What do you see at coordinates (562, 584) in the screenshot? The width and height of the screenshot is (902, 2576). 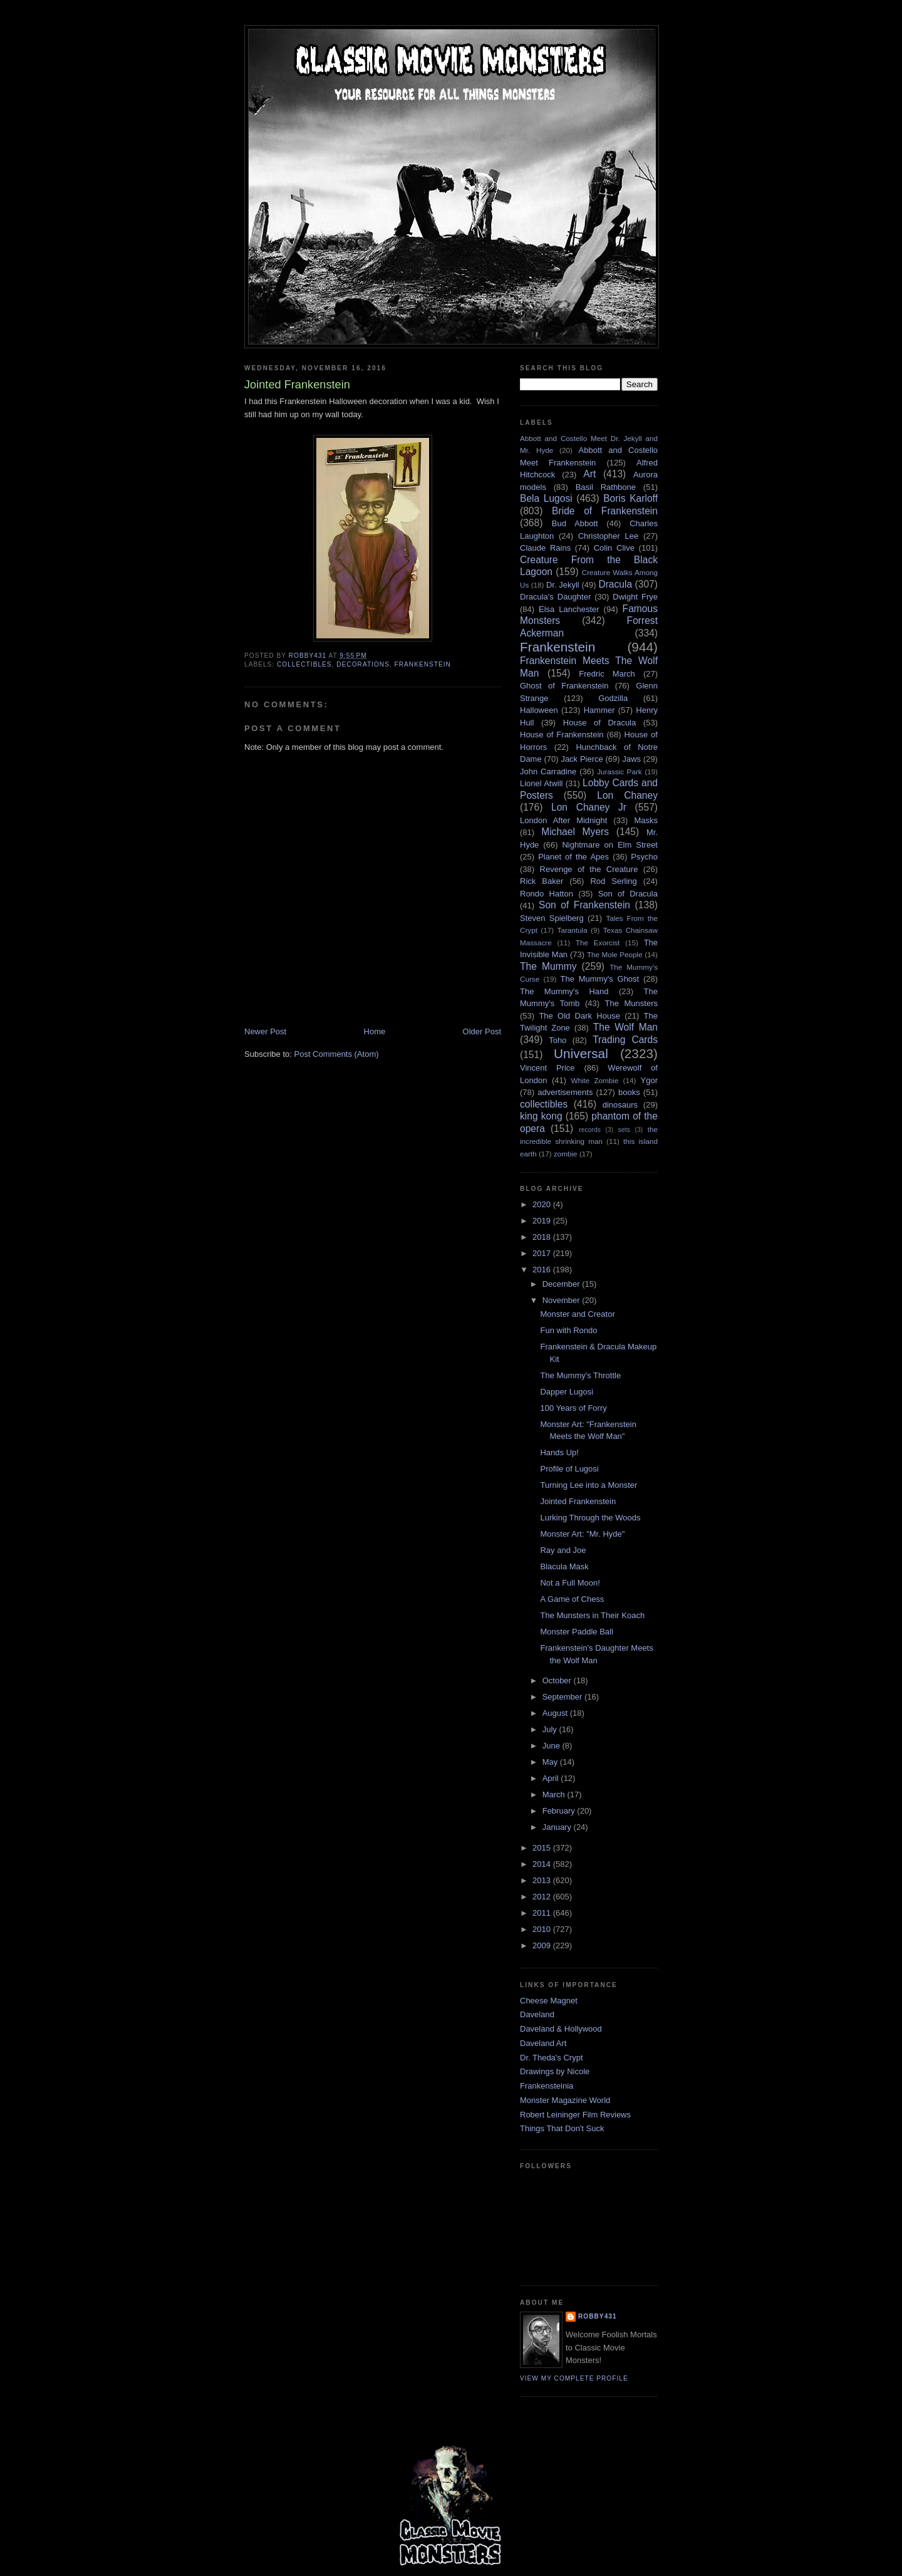 I see `Dr. Jekyll` at bounding box center [562, 584].